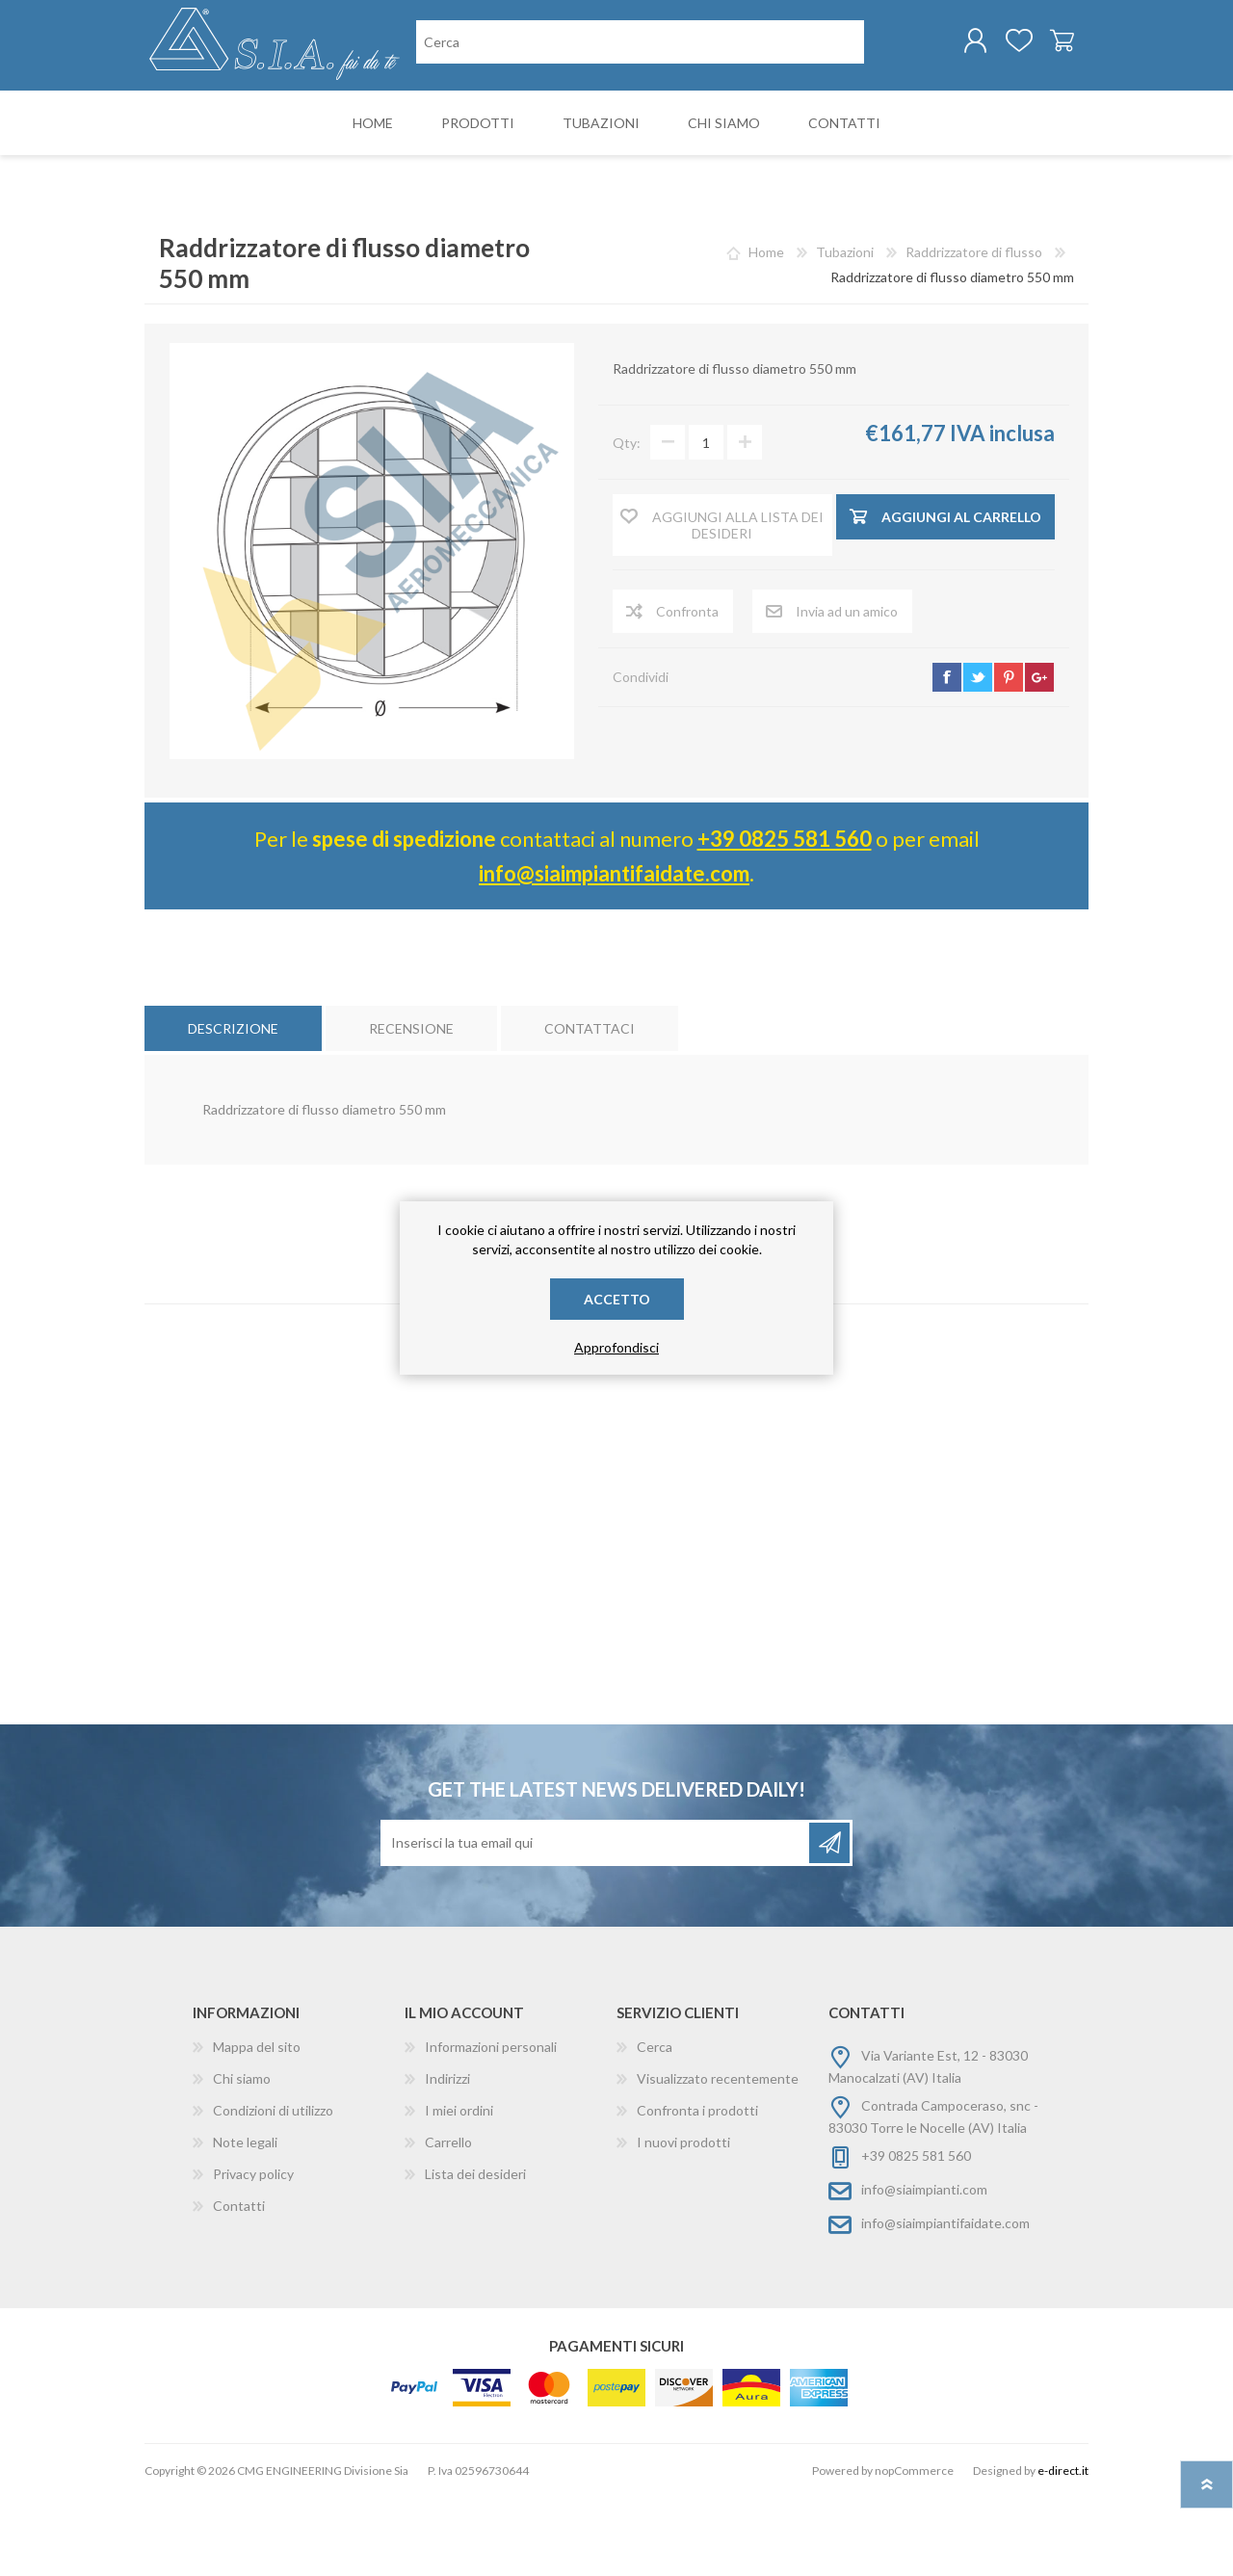 The width and height of the screenshot is (1233, 2576). What do you see at coordinates (475, 2253) in the screenshot?
I see `Lista dei desideri` at bounding box center [475, 2253].